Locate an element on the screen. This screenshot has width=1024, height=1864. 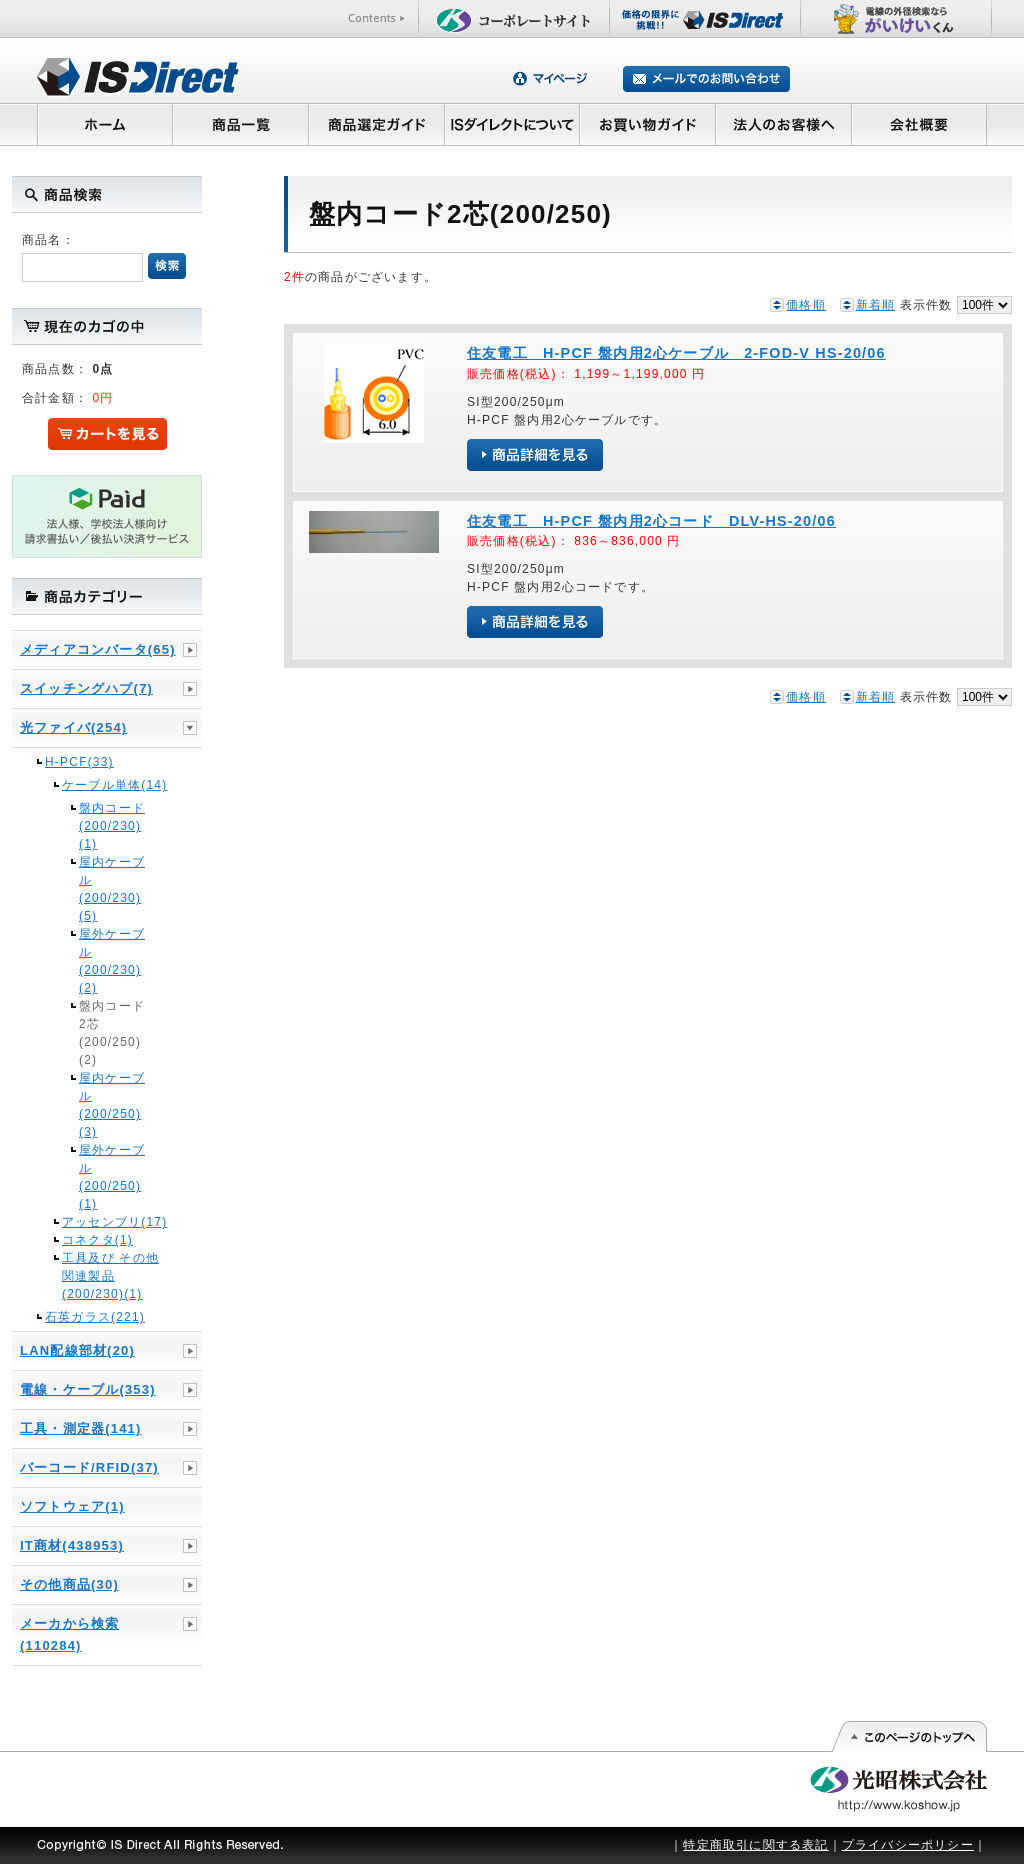
特定商取引に関する表記 is located at coordinates (755, 1845).